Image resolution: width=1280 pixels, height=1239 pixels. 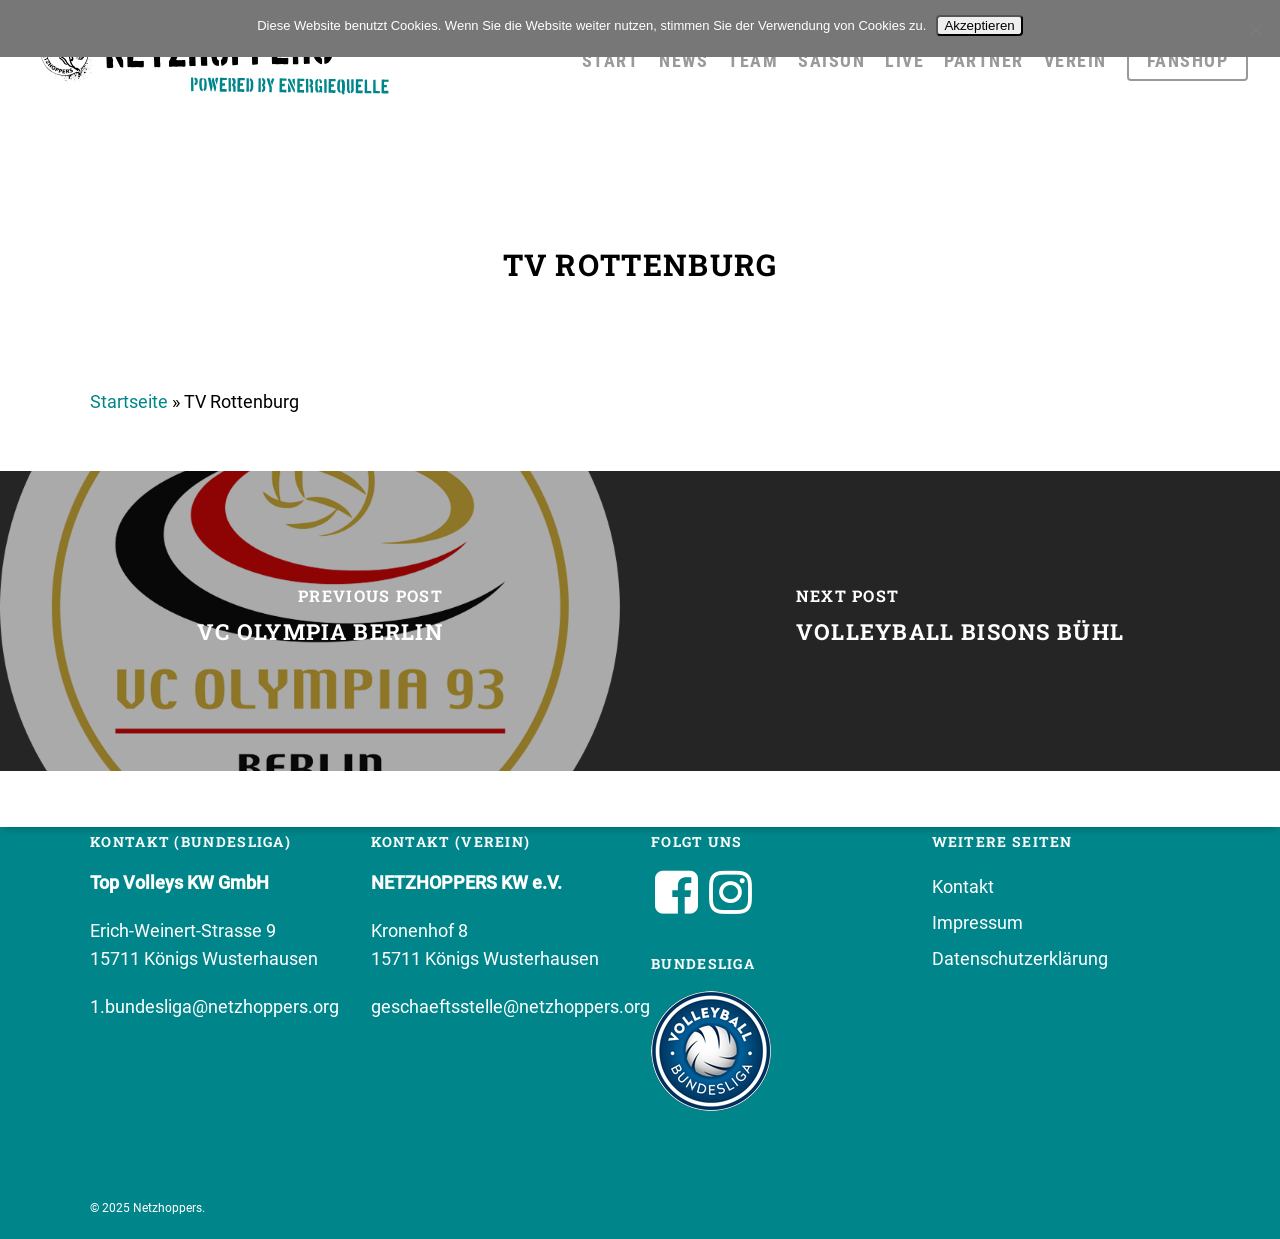 I want to click on [No], so click(x=1255, y=29).